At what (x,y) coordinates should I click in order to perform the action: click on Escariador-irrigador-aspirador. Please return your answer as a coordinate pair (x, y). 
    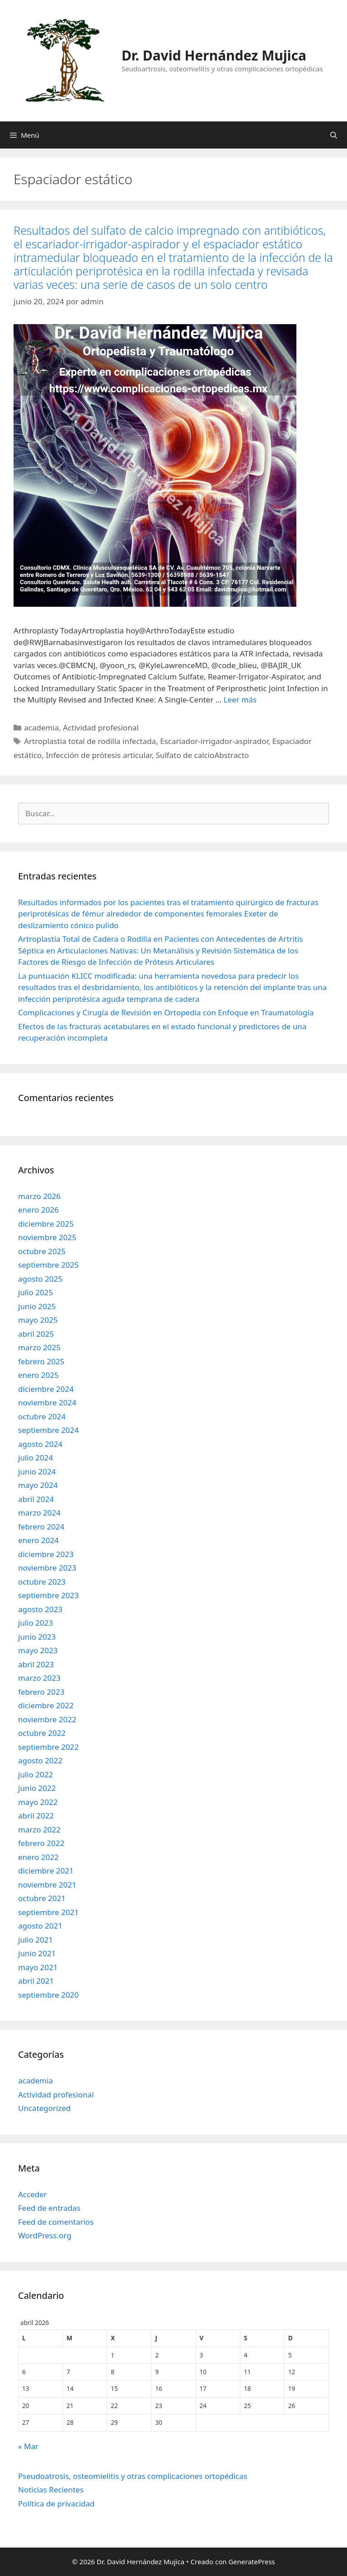
    Looking at the image, I should click on (214, 741).